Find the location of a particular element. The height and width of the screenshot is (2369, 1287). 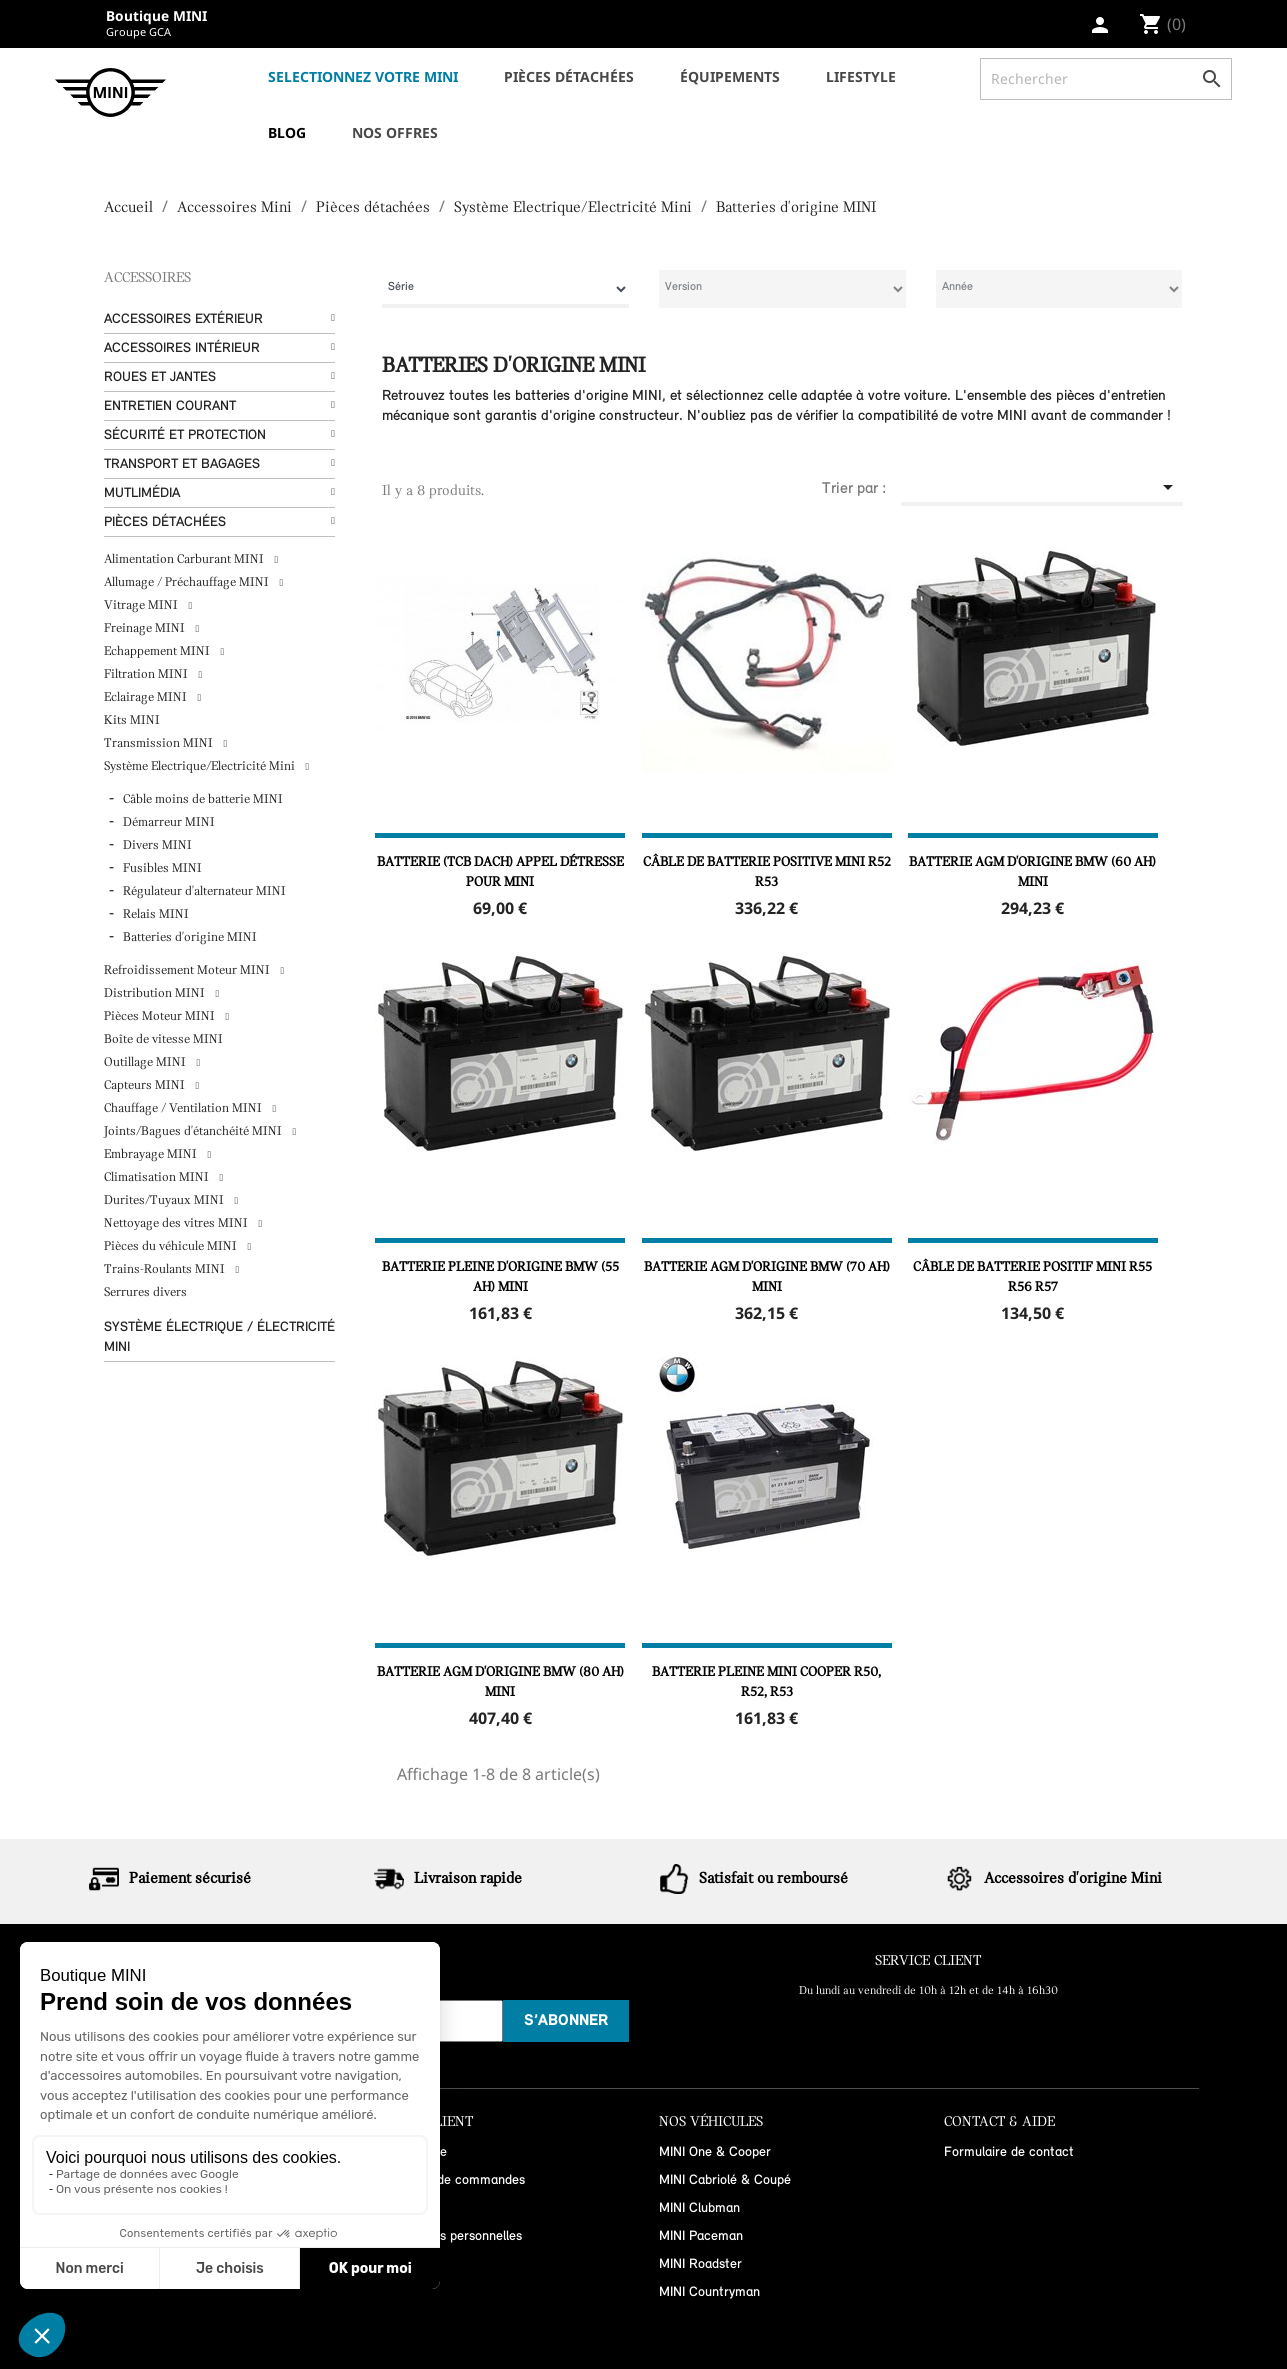

Pièces du véhicule MINI is located at coordinates (172, 1246).